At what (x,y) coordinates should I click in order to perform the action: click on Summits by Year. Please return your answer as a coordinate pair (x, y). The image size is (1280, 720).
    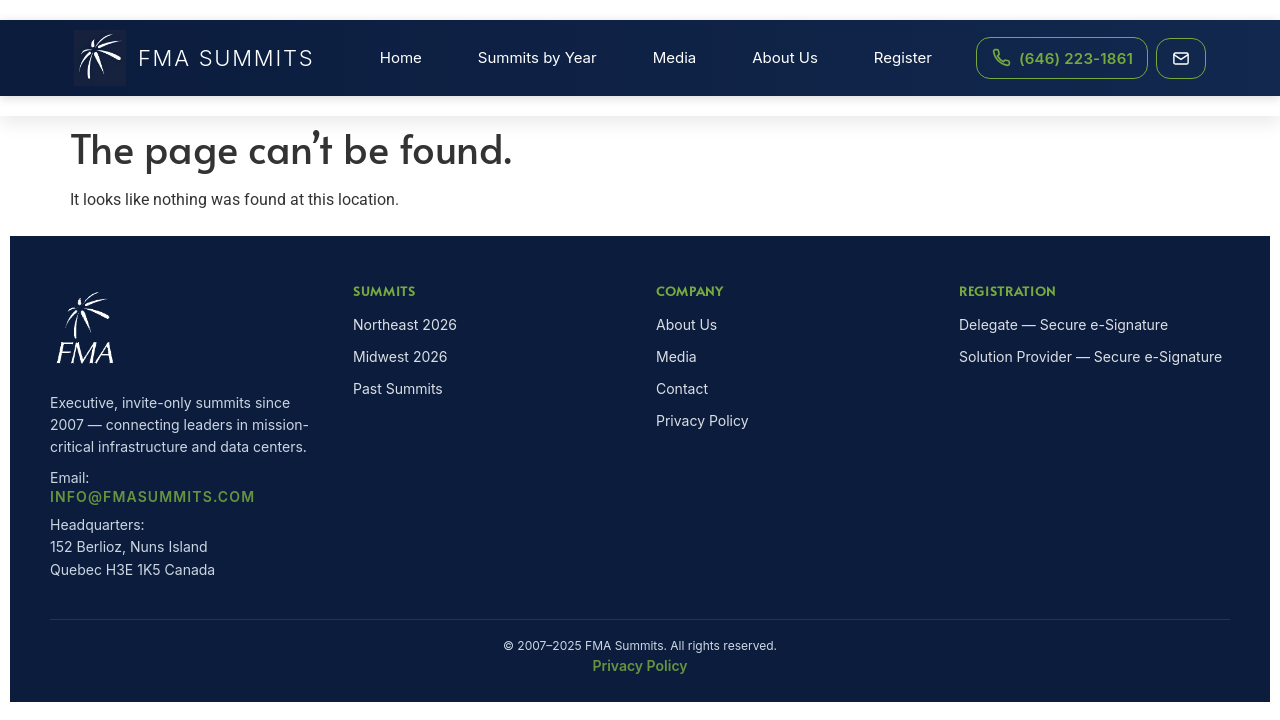
    Looking at the image, I should click on (537, 57).